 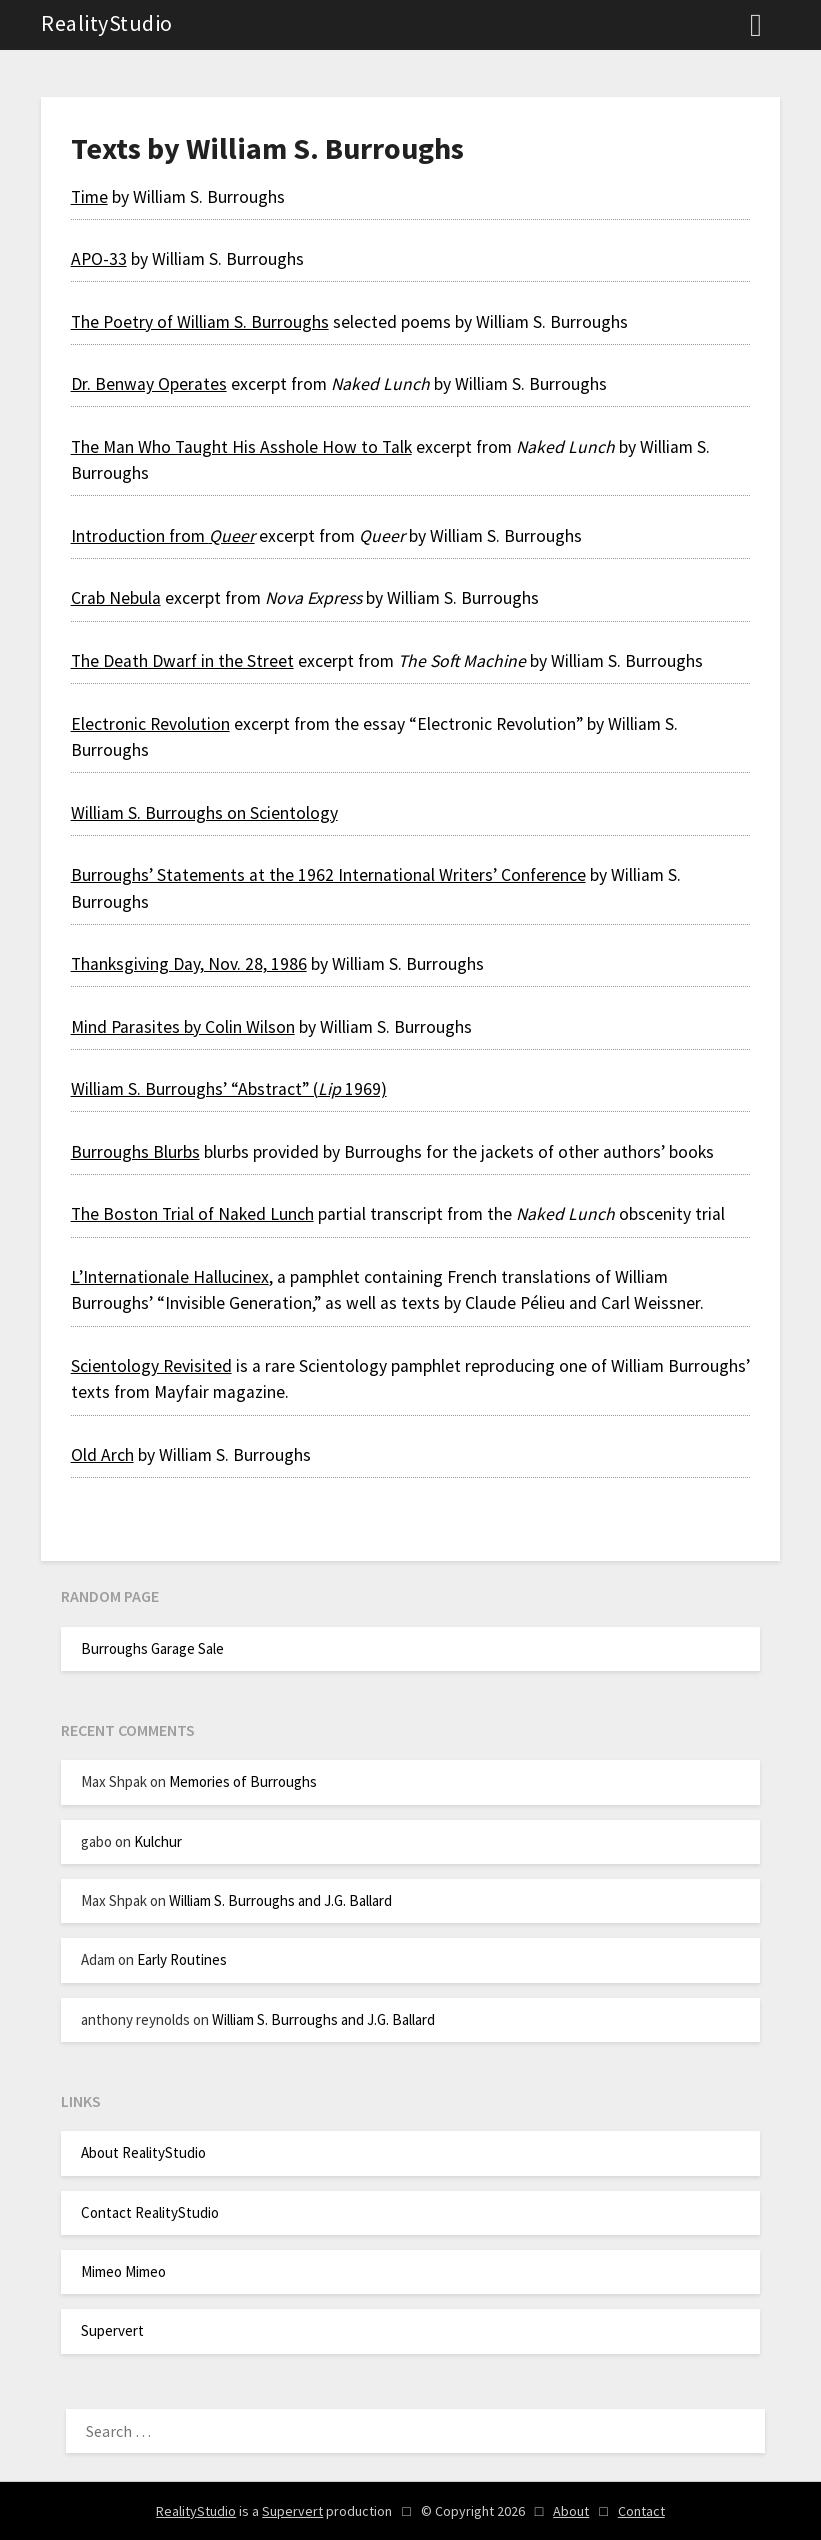 I want to click on The Boston Trial of Naked Lunch, so click(x=192, y=1214).